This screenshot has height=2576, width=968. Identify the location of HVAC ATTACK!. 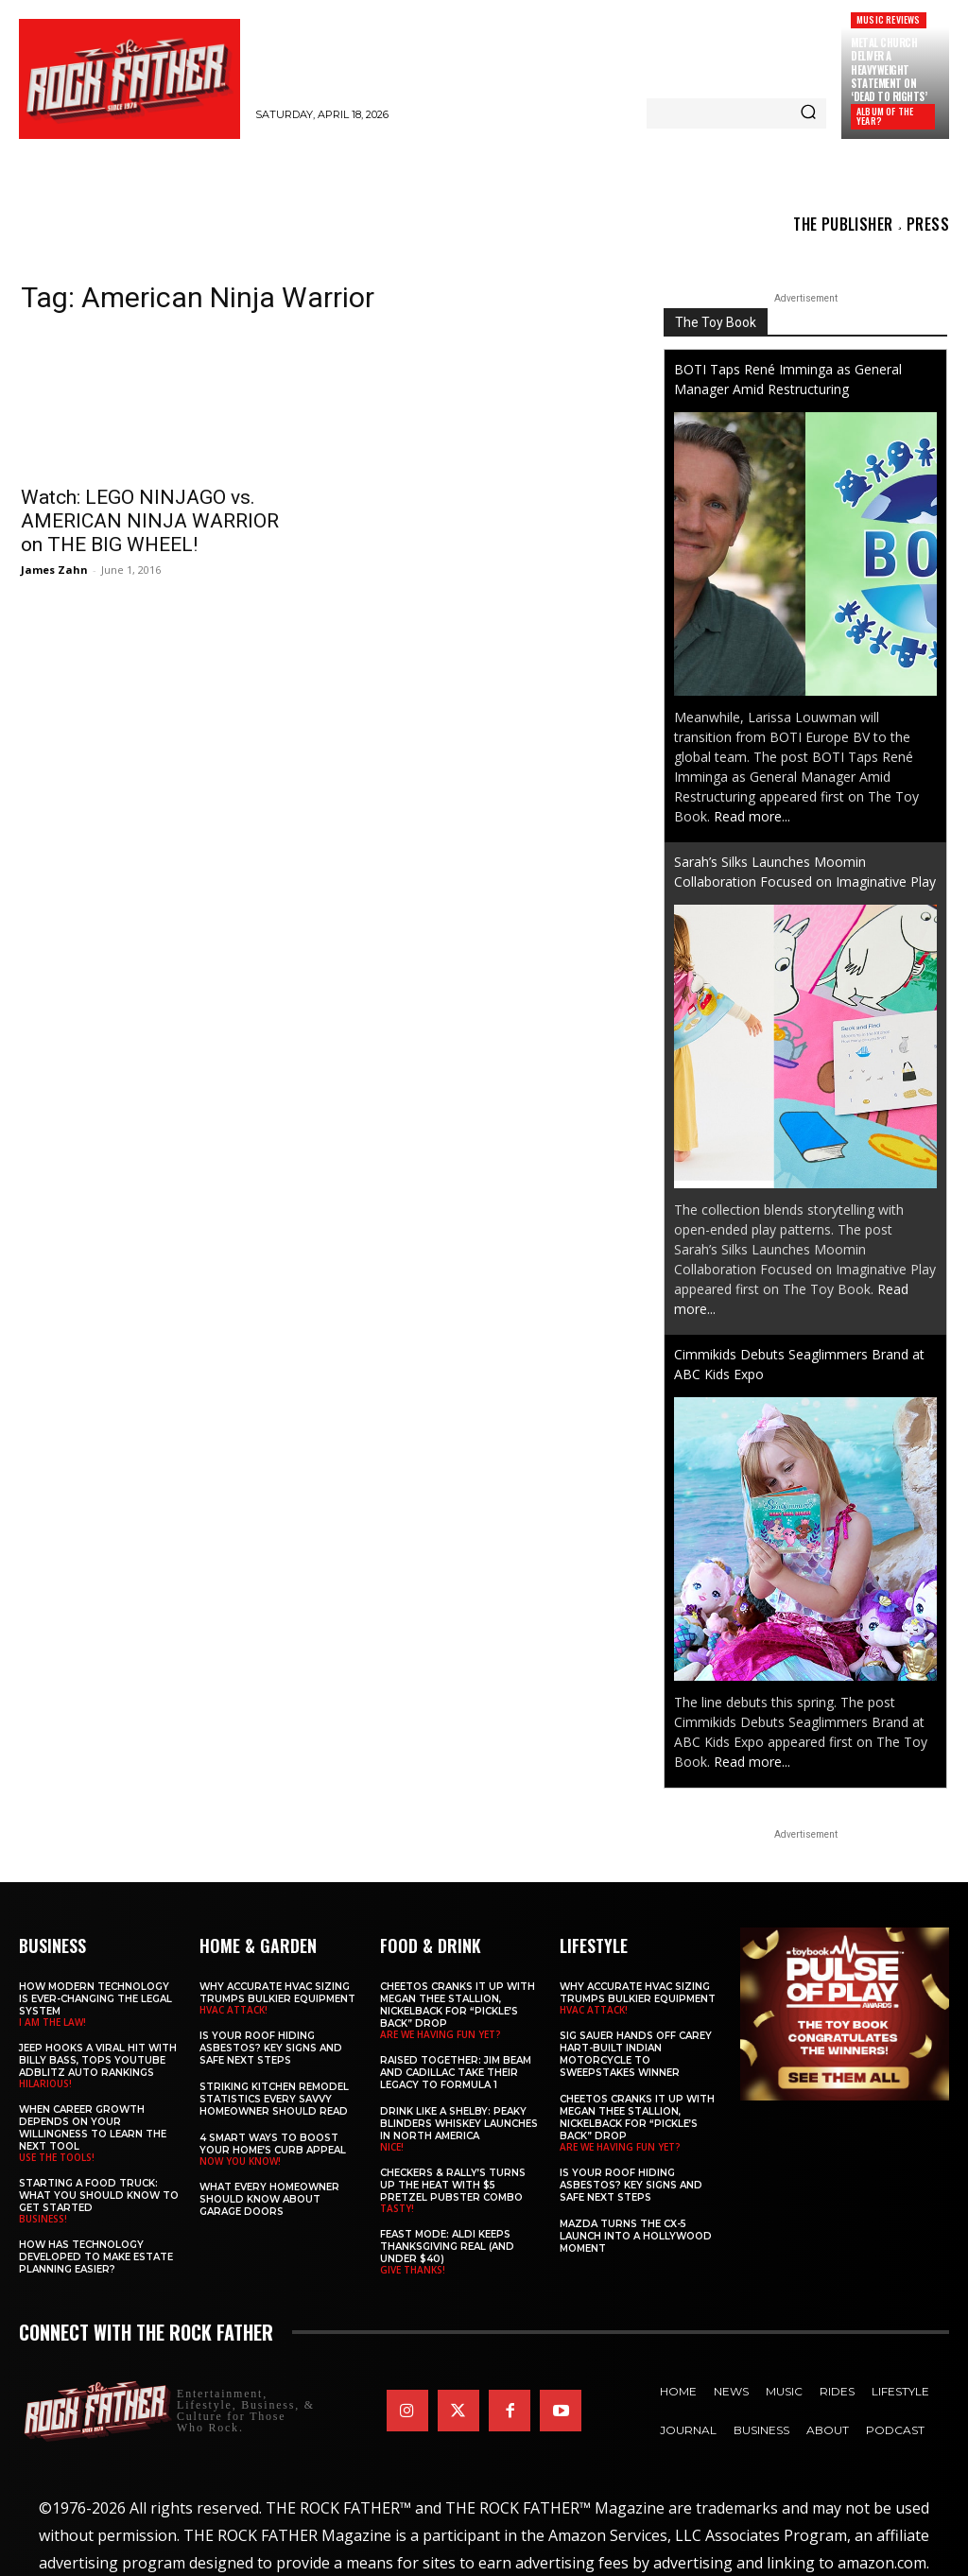
(233, 2009).